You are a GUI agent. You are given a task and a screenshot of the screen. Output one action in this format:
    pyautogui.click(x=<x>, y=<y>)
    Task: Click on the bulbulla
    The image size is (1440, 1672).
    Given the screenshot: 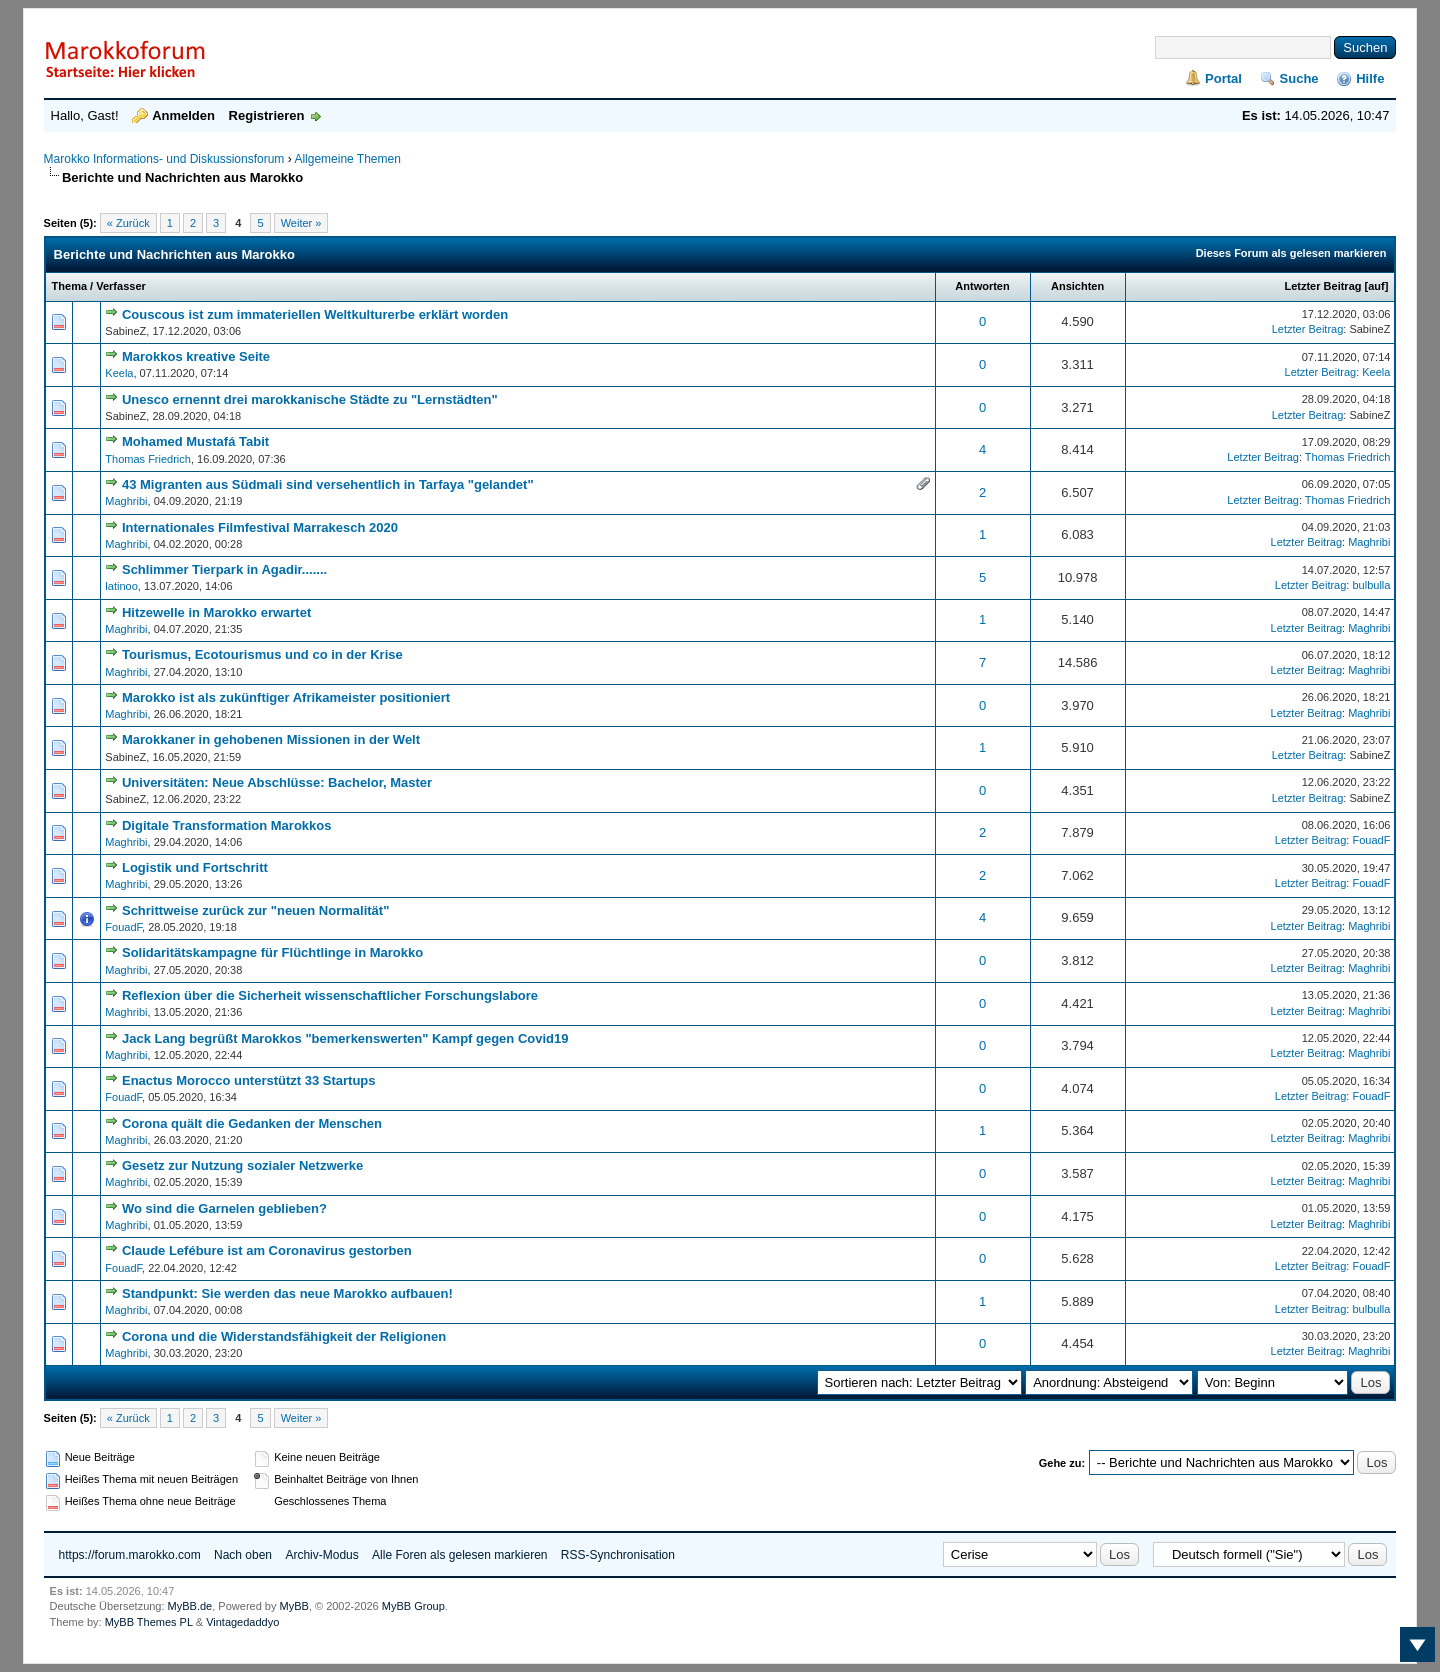 What is the action you would take?
    pyautogui.click(x=1371, y=585)
    